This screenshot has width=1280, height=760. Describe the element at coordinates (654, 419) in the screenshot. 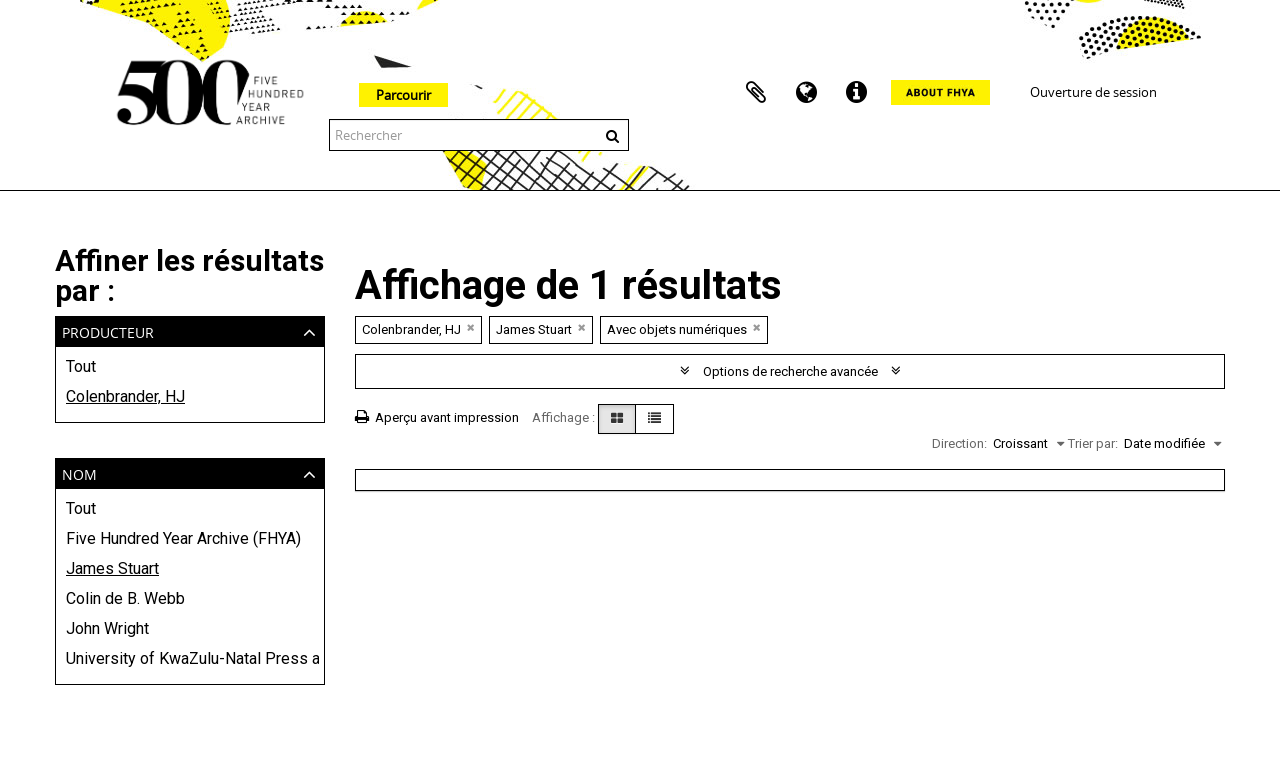

I see `[Table view]` at that location.